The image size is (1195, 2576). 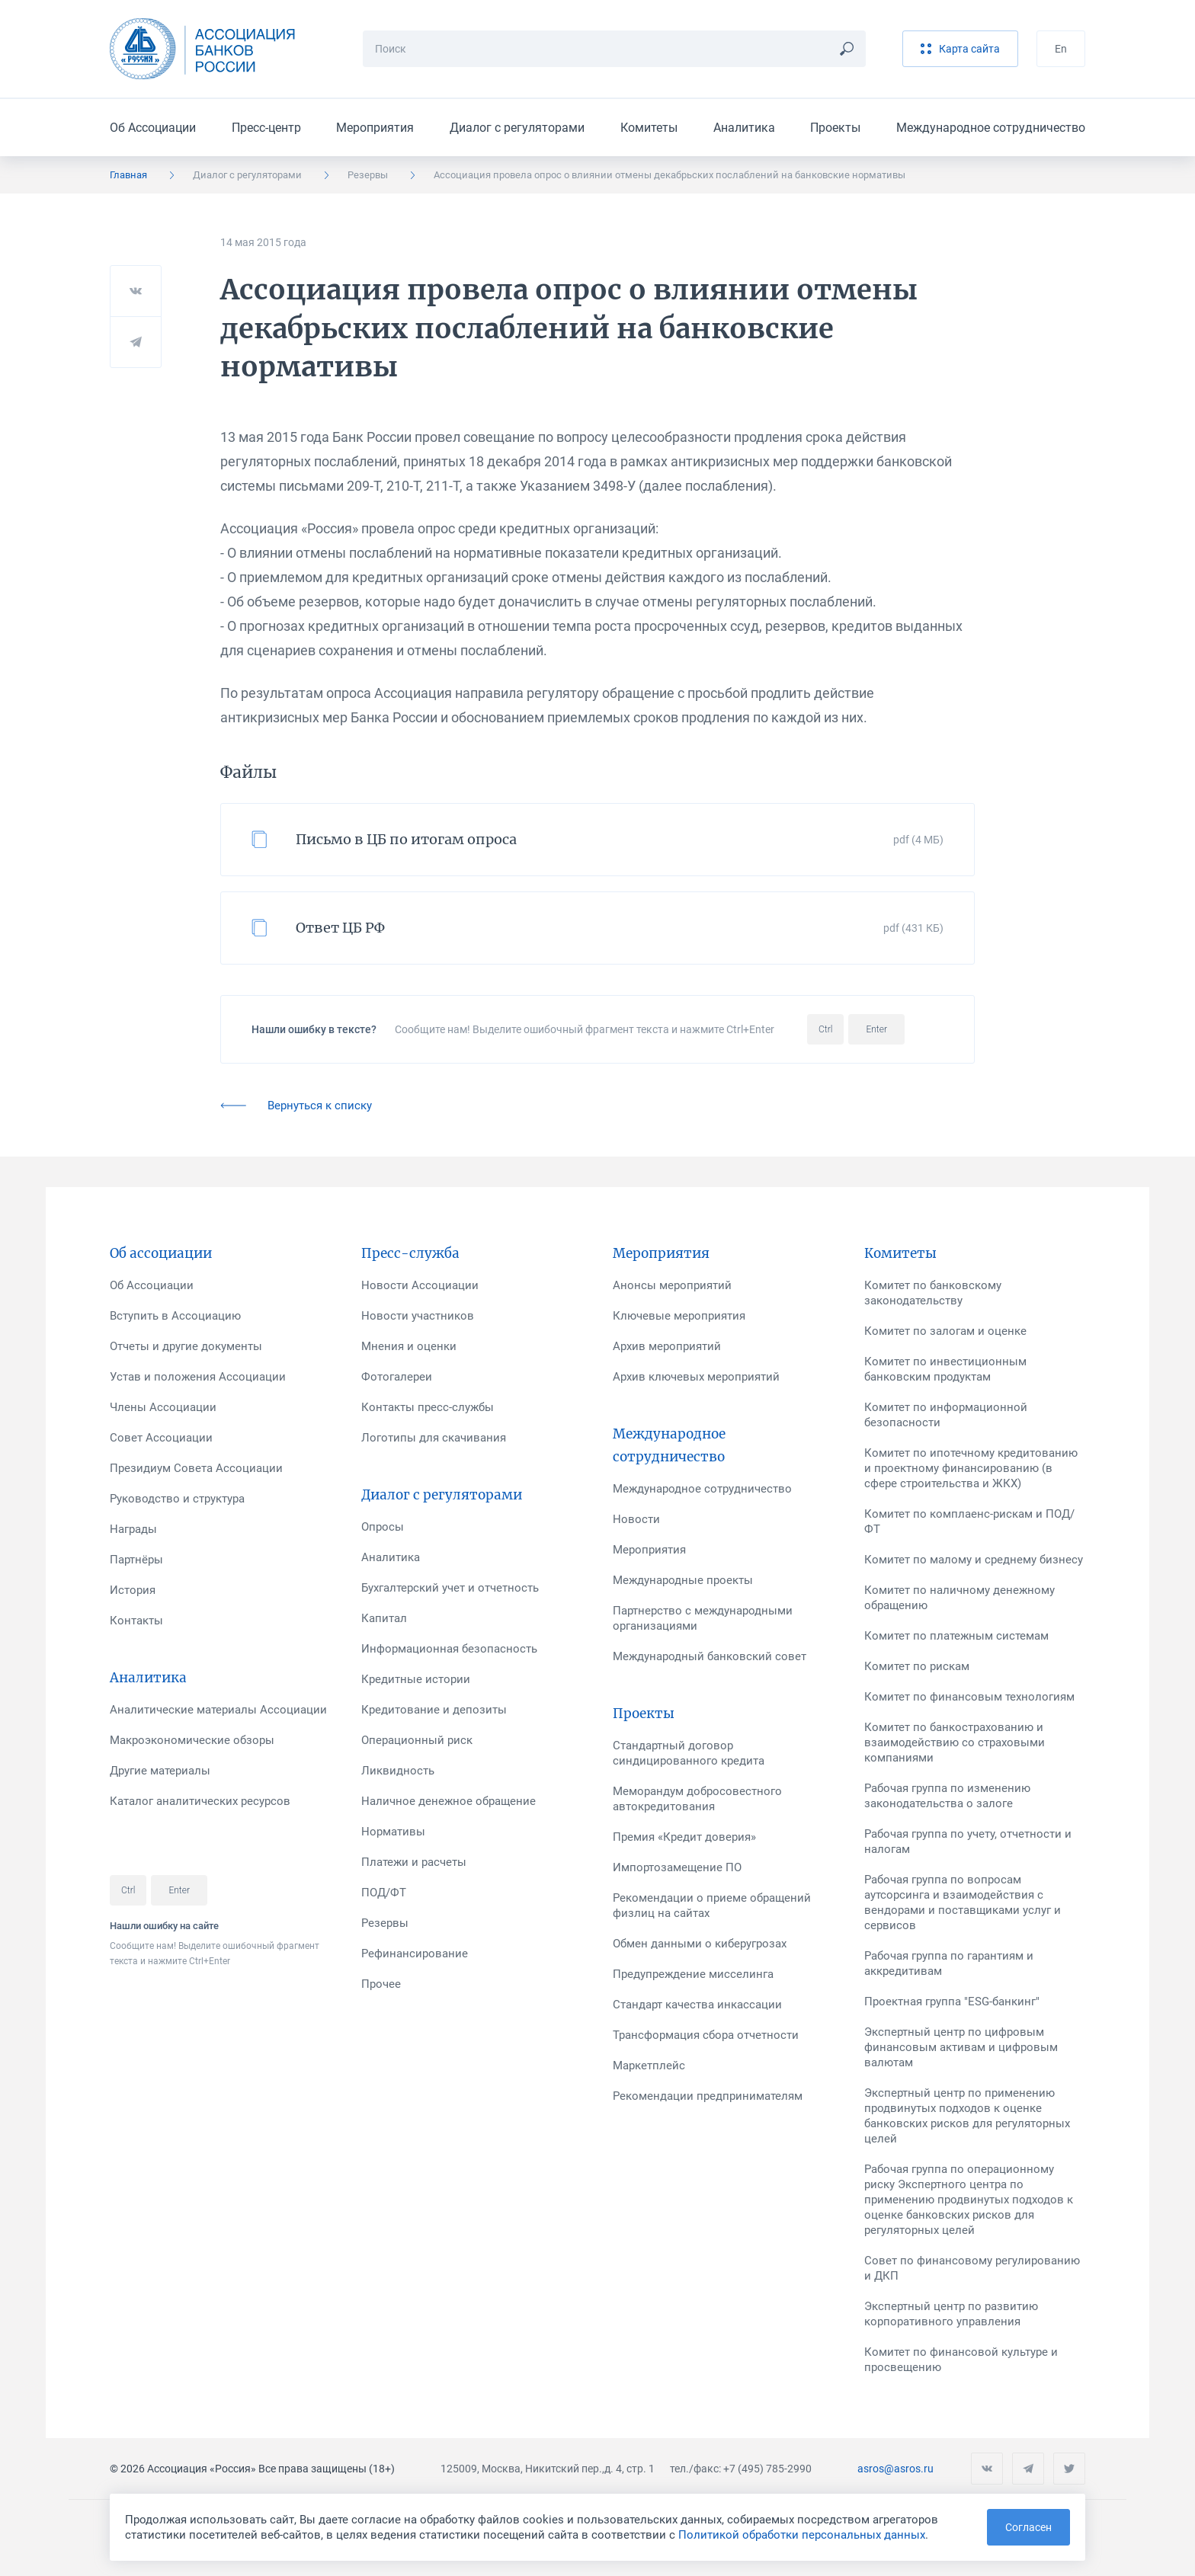 What do you see at coordinates (684, 1837) in the screenshot?
I see `Премия «Кредит доверия»` at bounding box center [684, 1837].